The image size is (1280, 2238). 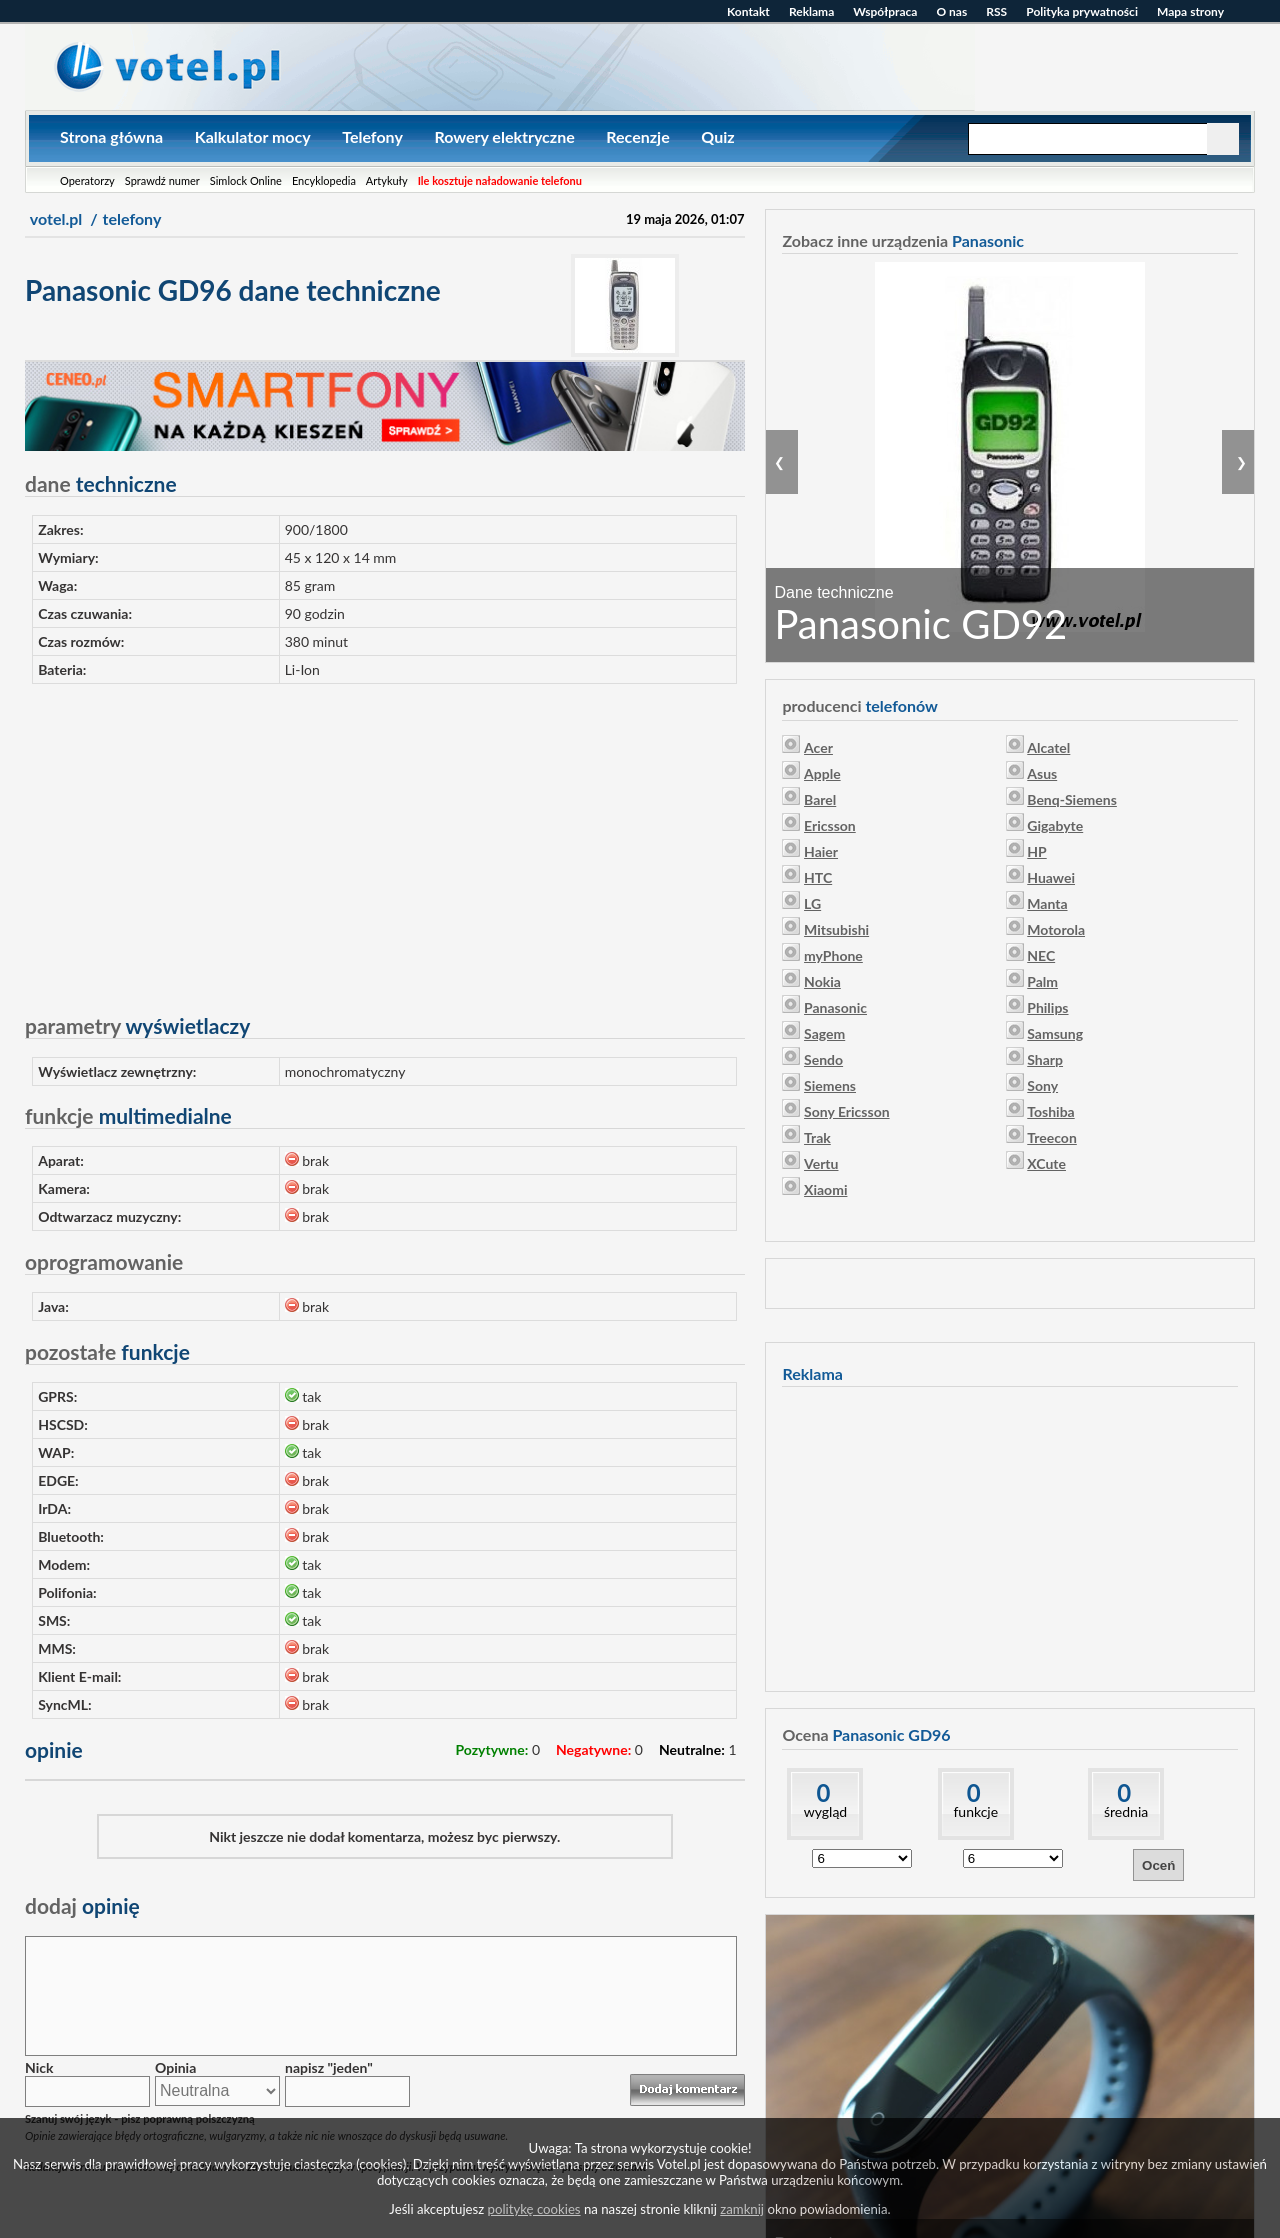 I want to click on Vertu, so click(x=821, y=1163).